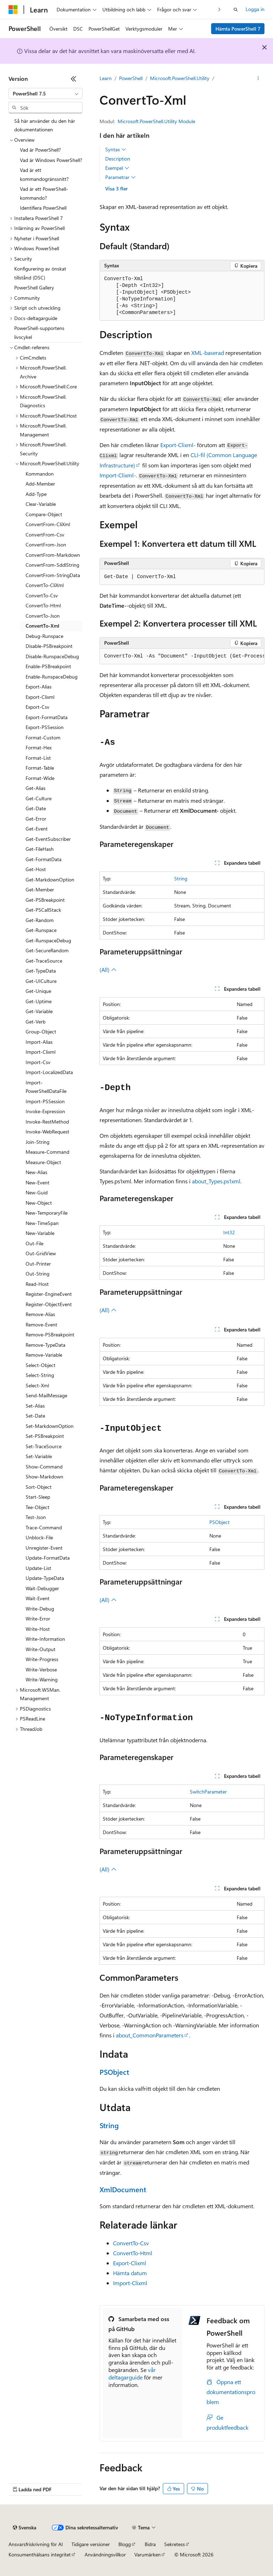 This screenshot has height=2576, width=273. I want to click on Update-FormatData [treeitem], so click(48, 1557).